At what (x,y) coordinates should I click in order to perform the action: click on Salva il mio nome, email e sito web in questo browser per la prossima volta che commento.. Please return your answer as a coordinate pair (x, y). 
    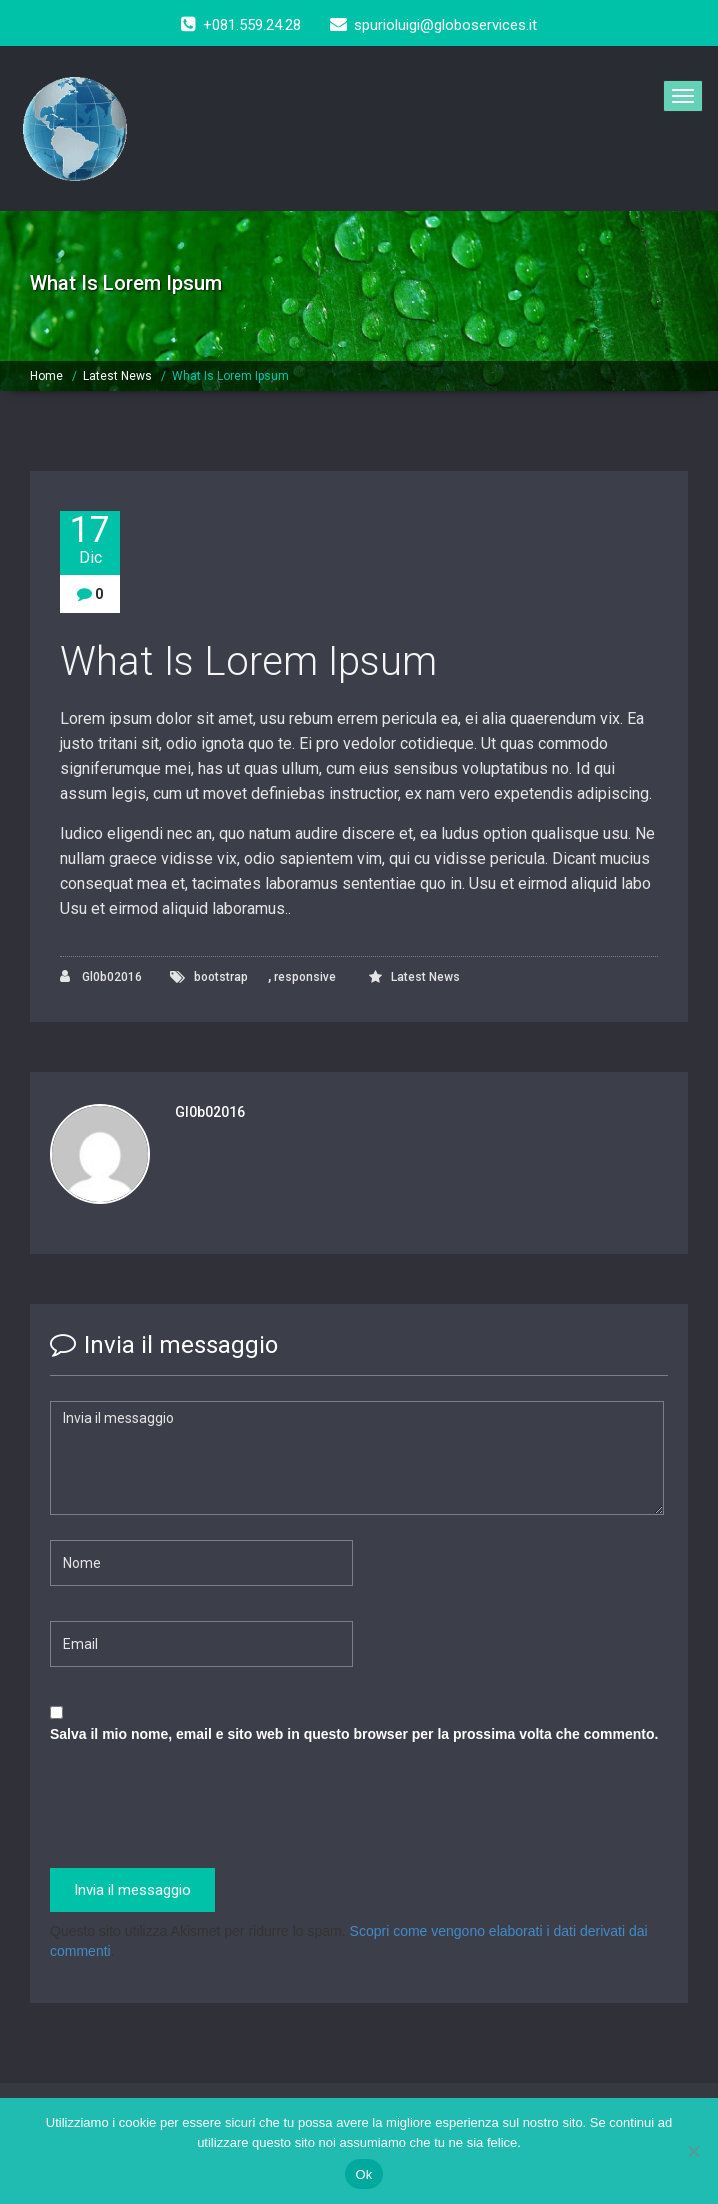
    Looking at the image, I should click on (354, 1734).